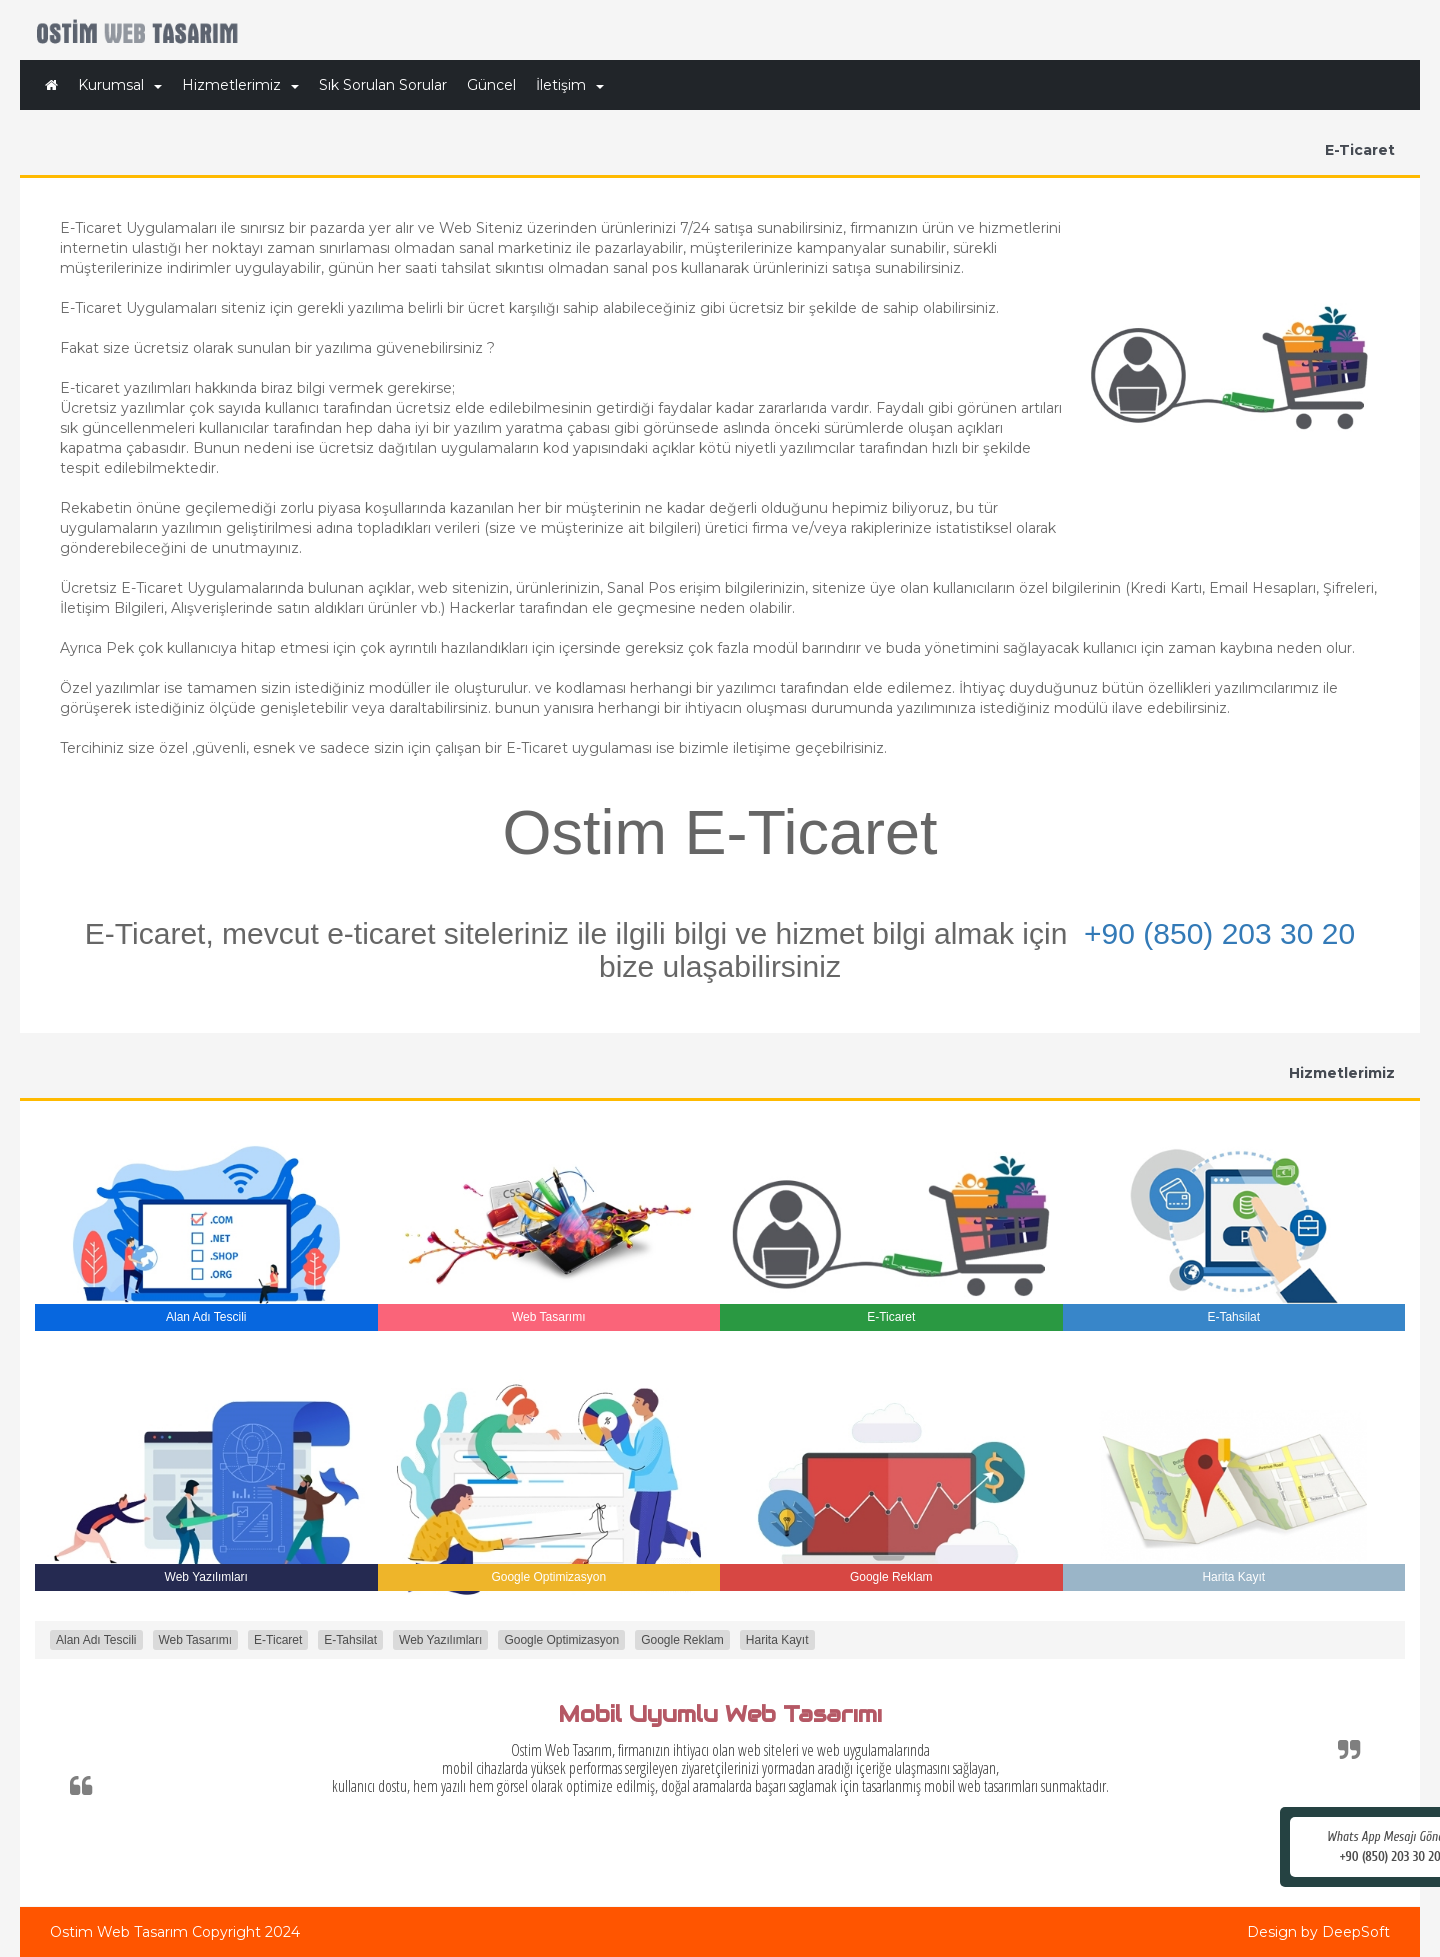 This screenshot has width=1440, height=1957. What do you see at coordinates (491, 85) in the screenshot?
I see `Güncel` at bounding box center [491, 85].